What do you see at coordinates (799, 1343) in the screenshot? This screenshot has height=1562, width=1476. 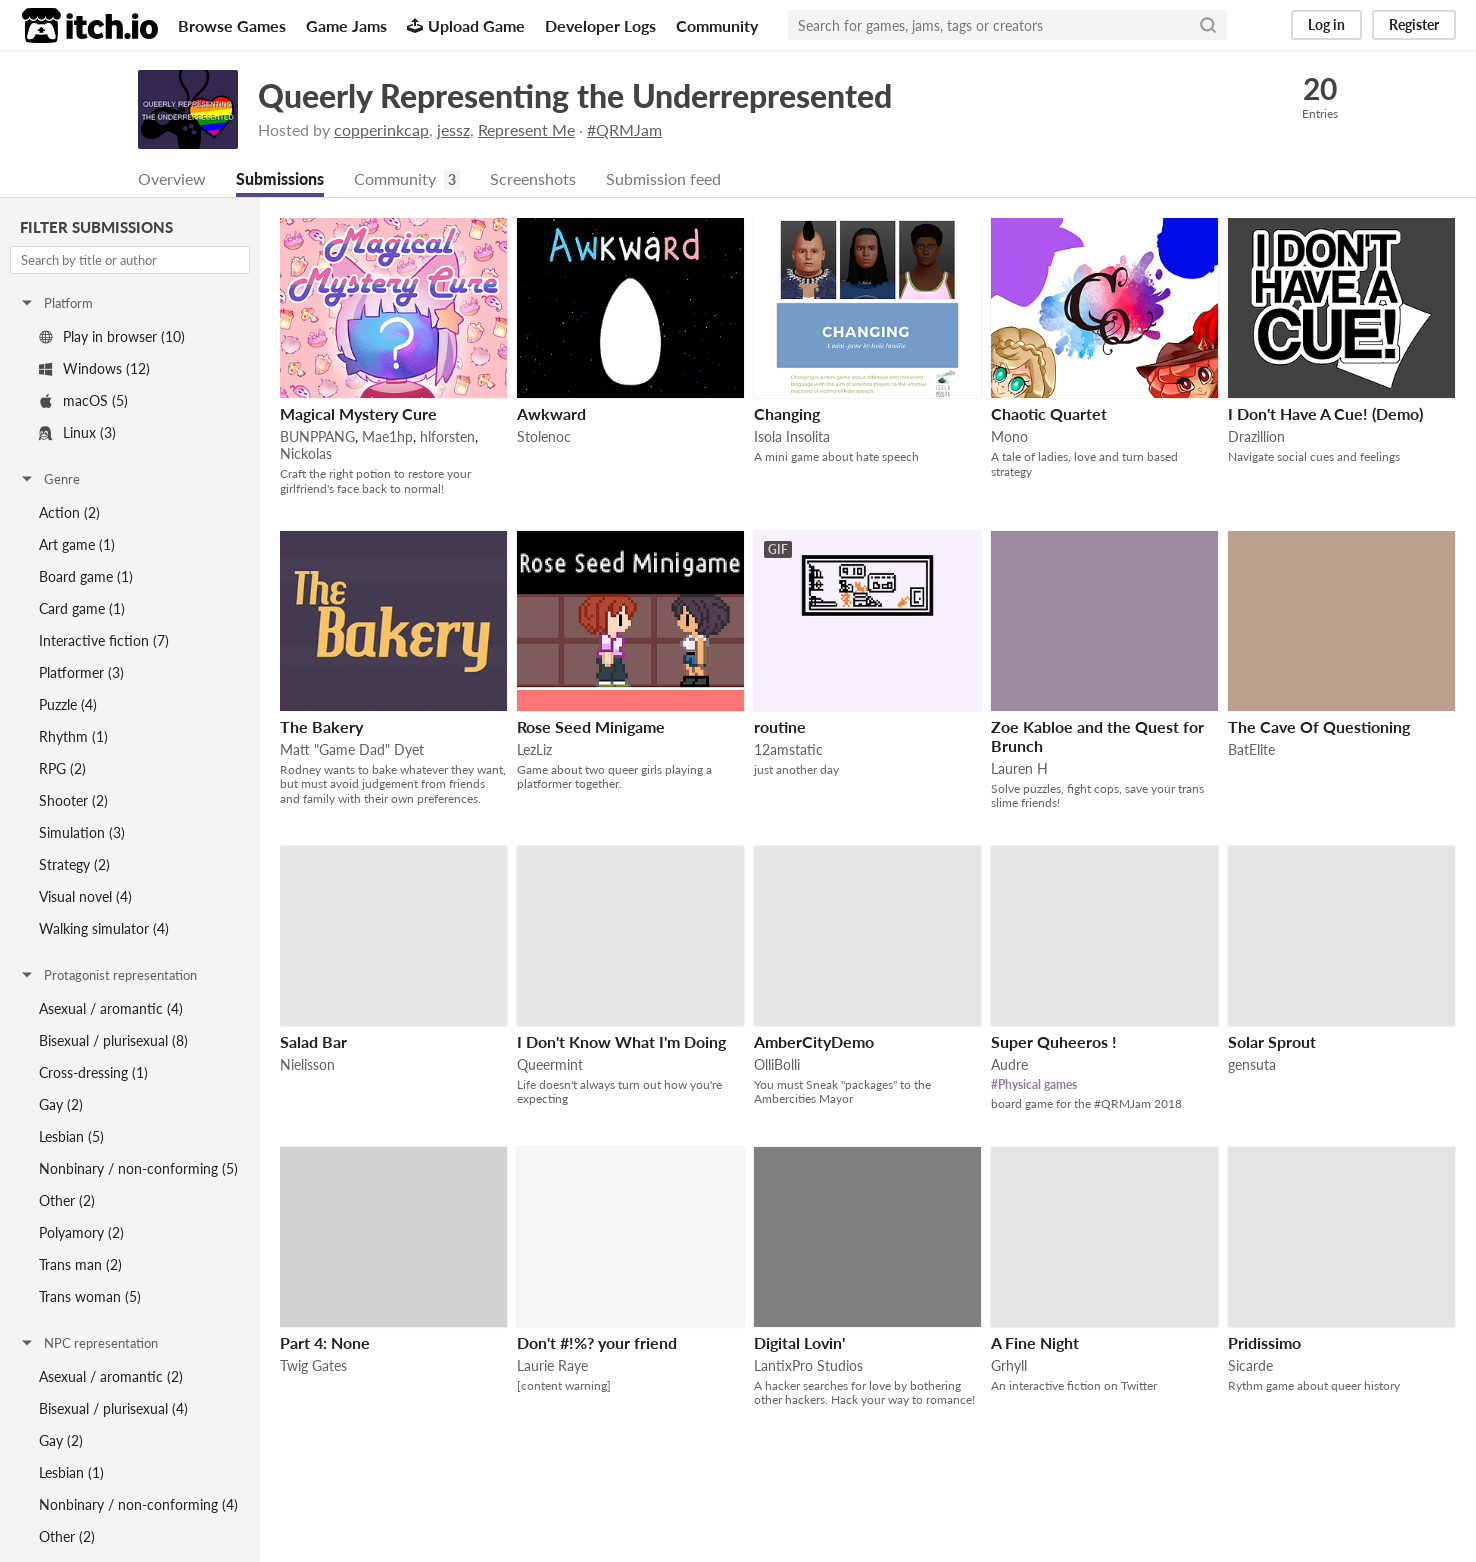 I see `Digital Lovin'` at bounding box center [799, 1343].